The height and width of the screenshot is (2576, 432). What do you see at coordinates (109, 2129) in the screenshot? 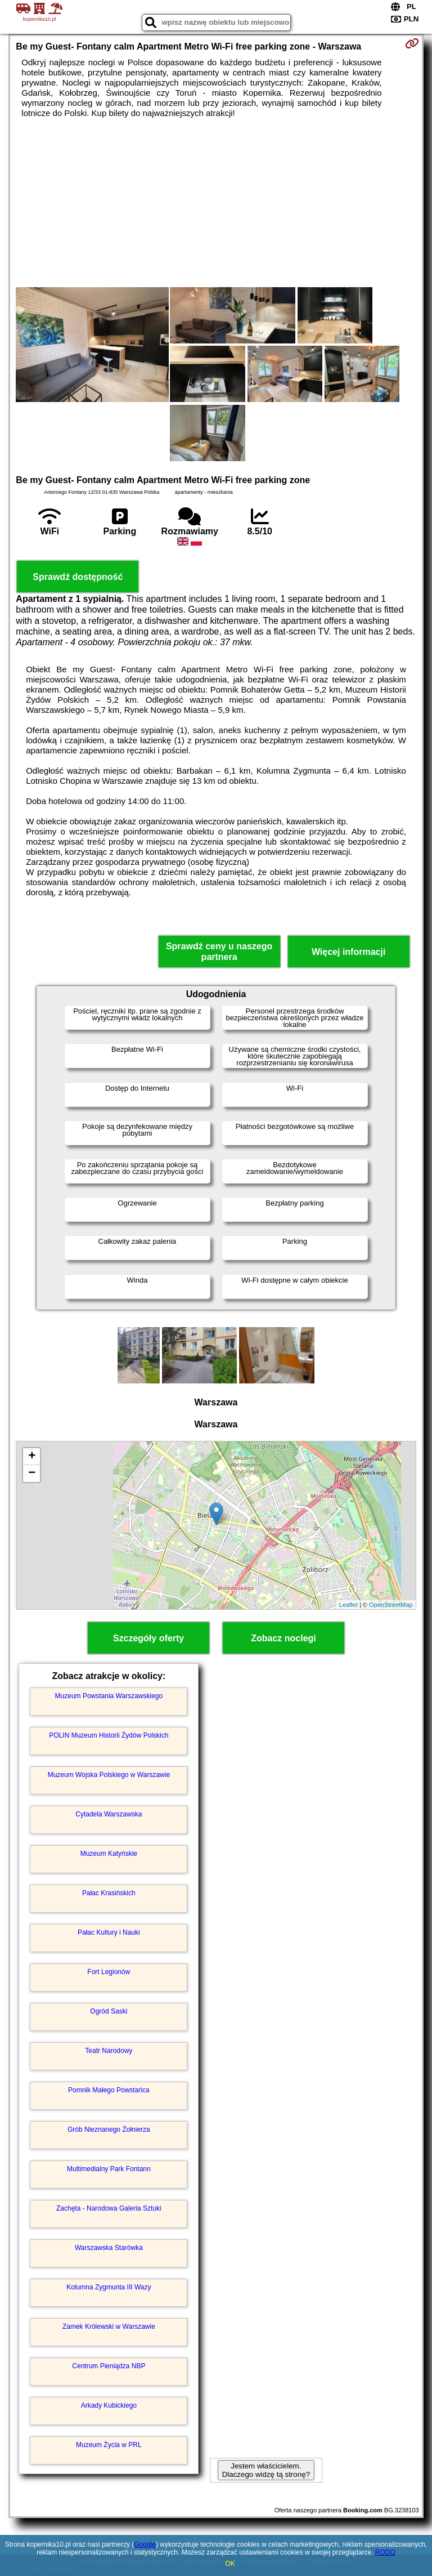
I see `Grób Nieznanego Żołnierza` at bounding box center [109, 2129].